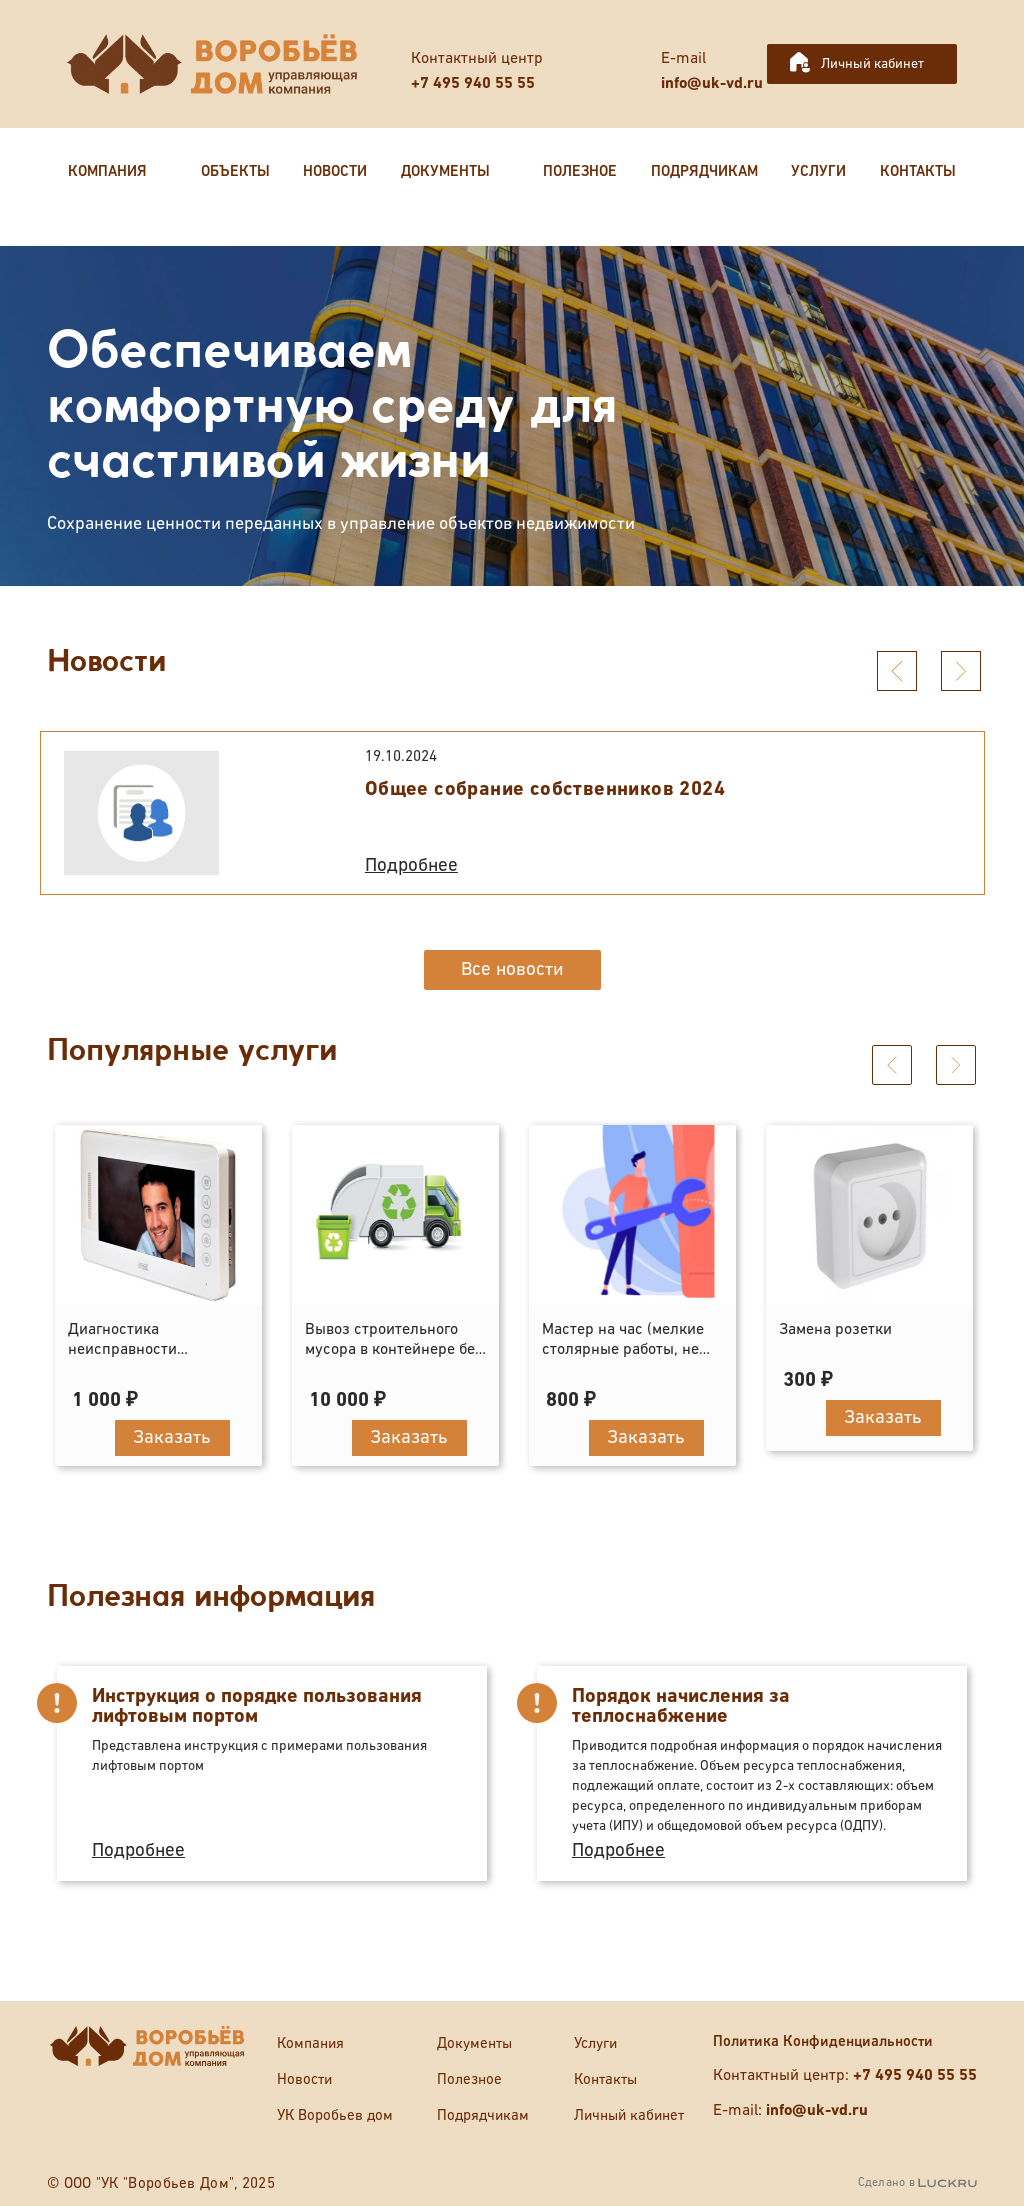 This screenshot has height=2206, width=1024. I want to click on Замена розетки, so click(835, 1330).